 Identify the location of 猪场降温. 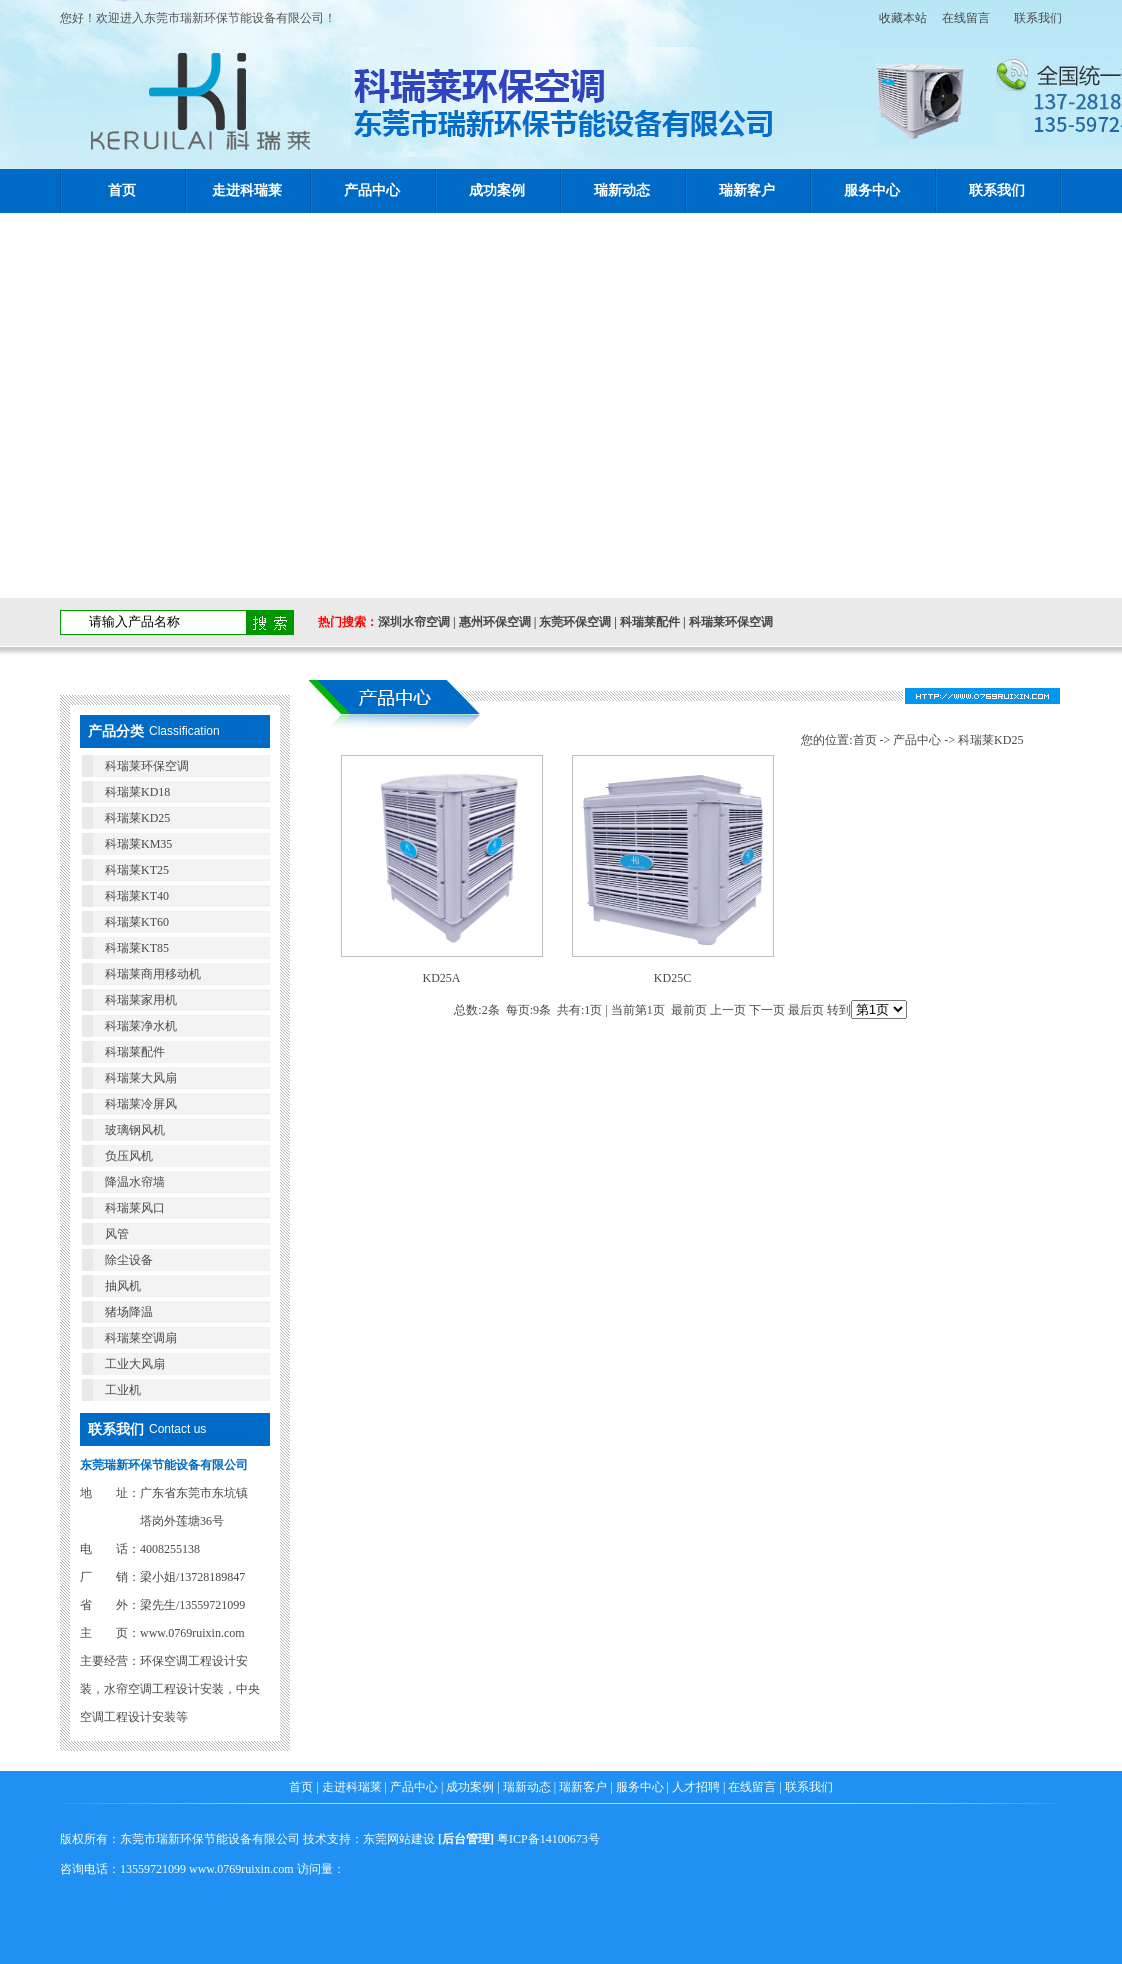
(129, 1312).